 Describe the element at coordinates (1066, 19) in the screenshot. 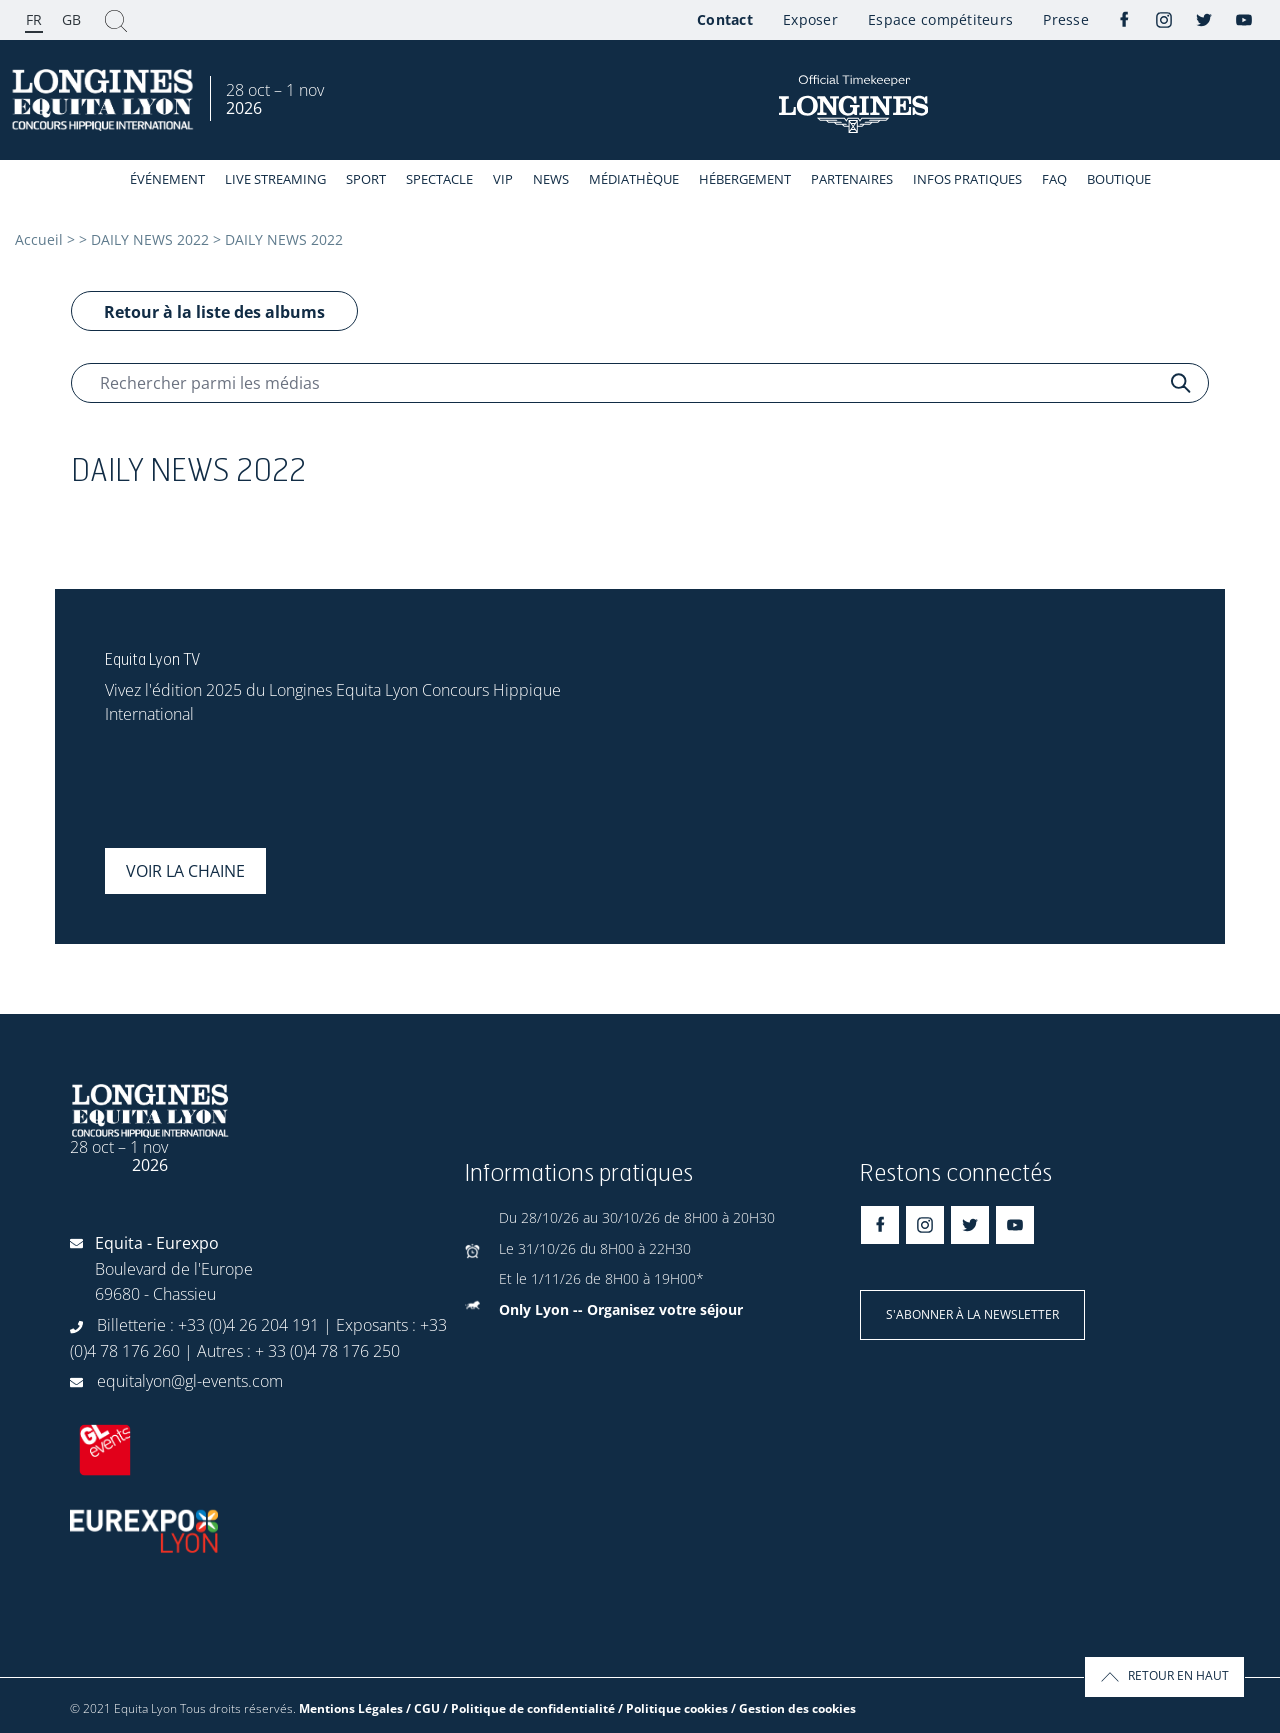

I see `Presse` at that location.